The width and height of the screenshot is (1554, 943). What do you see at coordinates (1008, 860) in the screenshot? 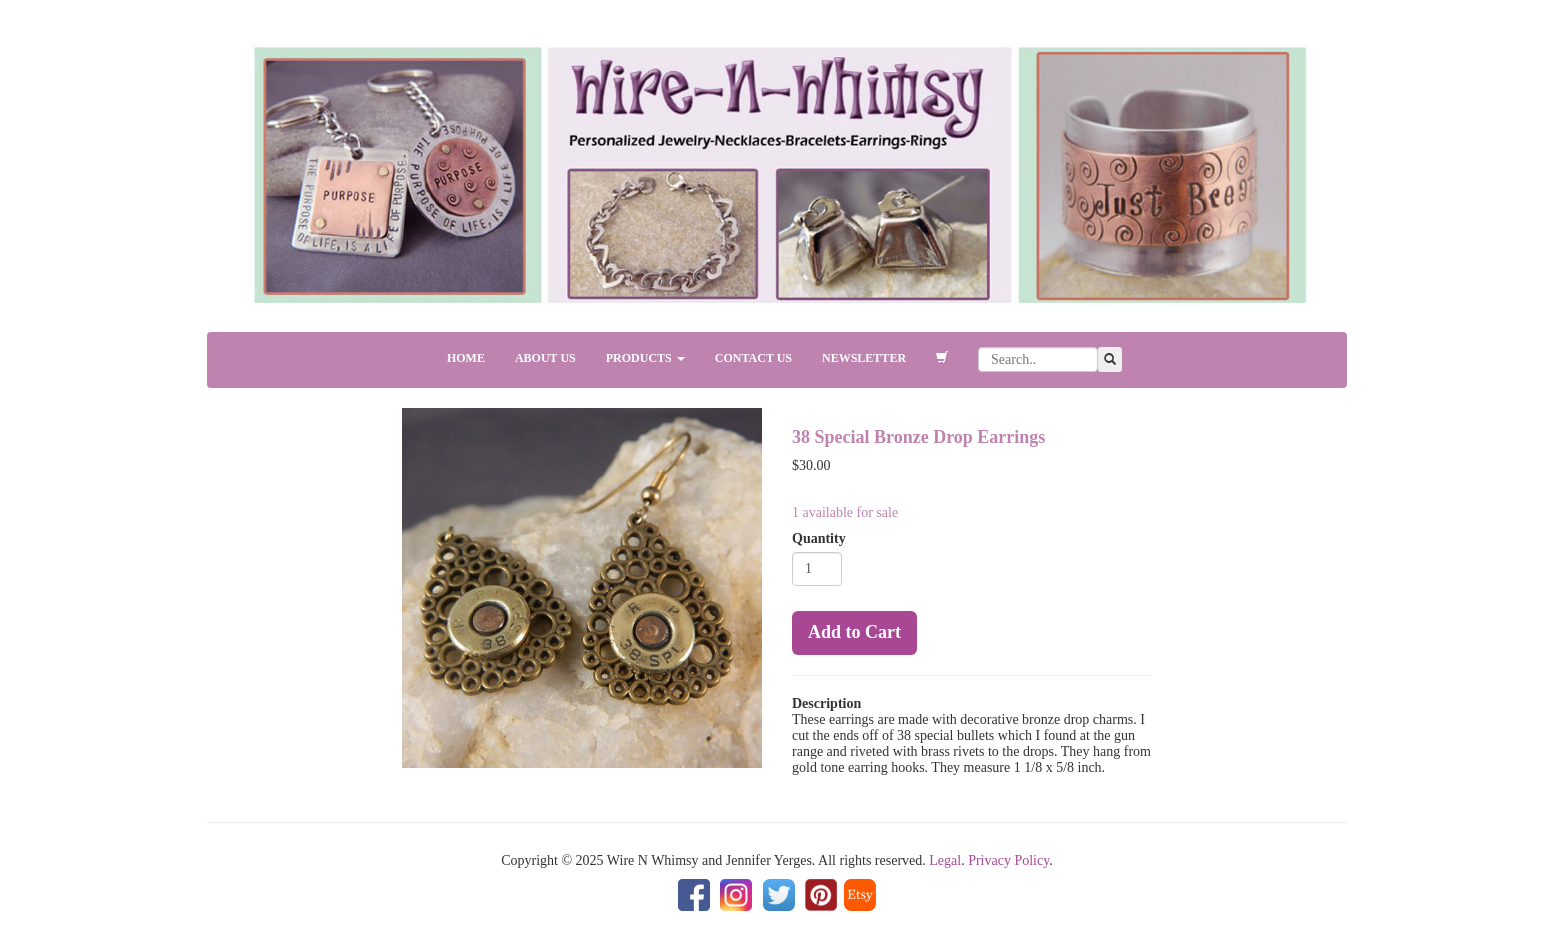
I see `Privacy Policy` at bounding box center [1008, 860].